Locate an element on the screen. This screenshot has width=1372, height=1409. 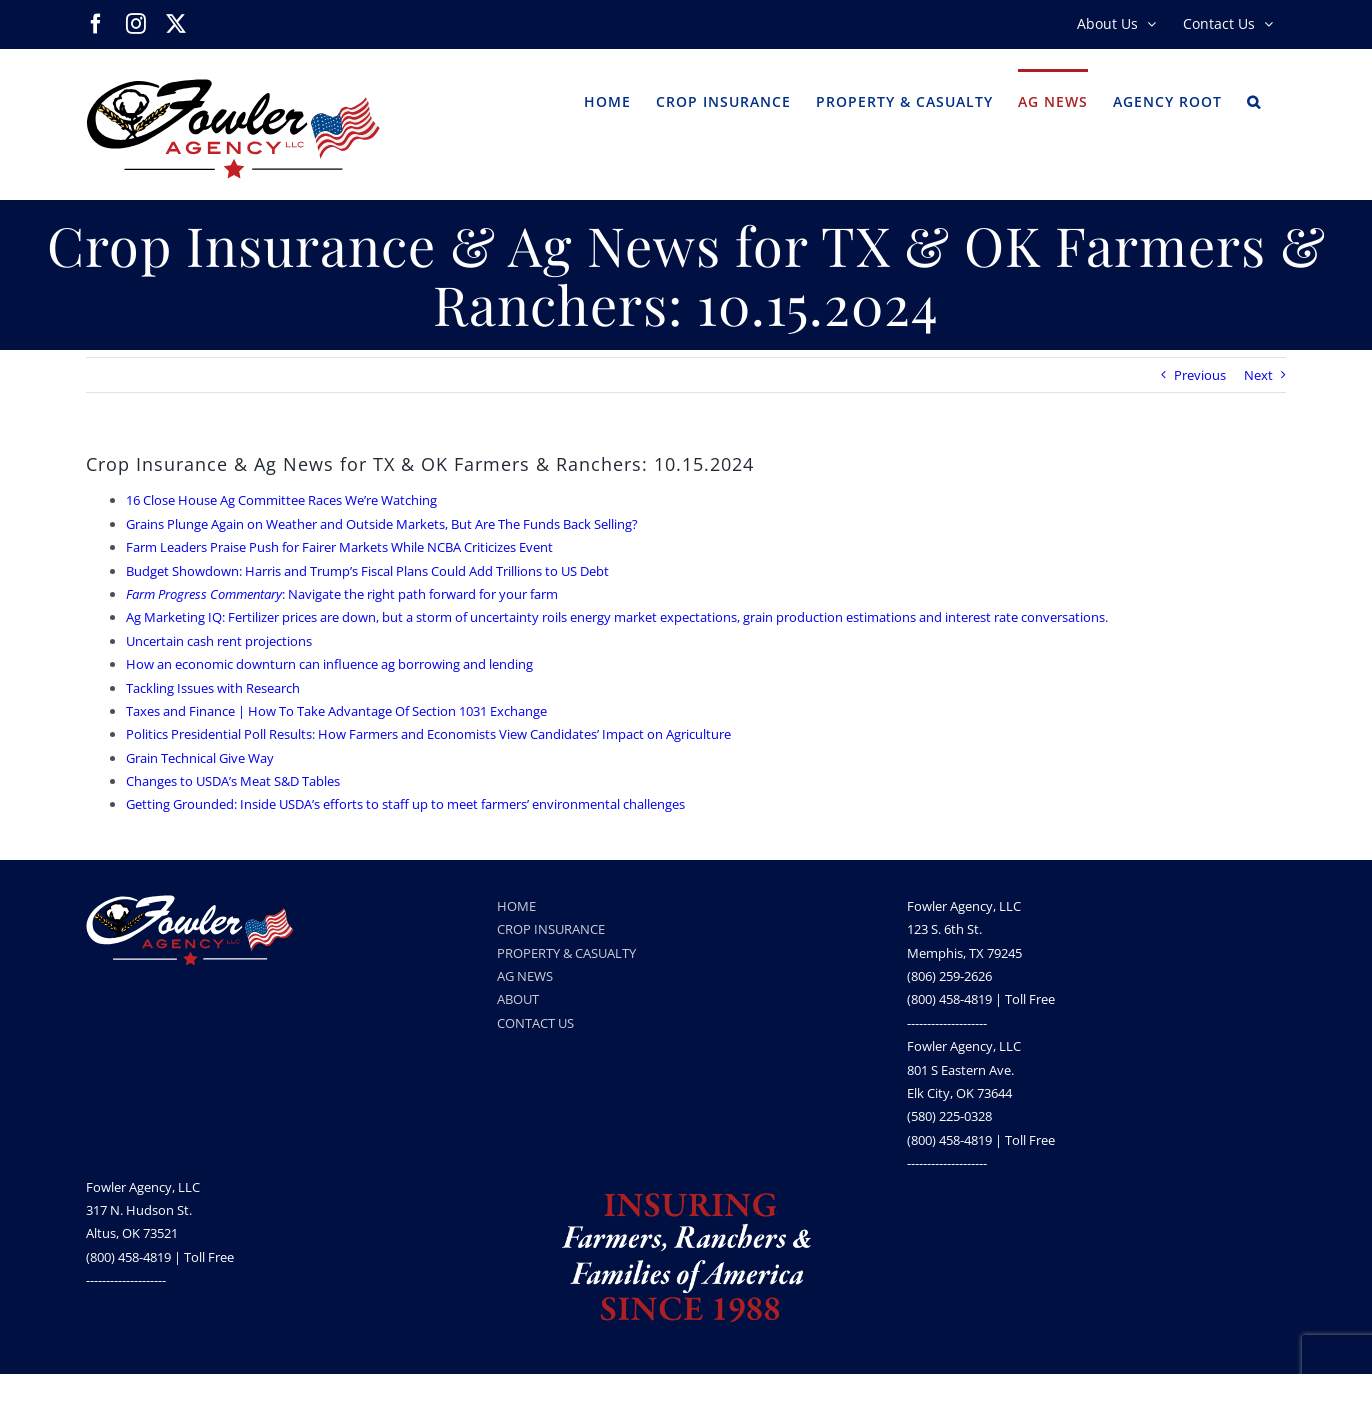
AG NEWS is located at coordinates (525, 976).